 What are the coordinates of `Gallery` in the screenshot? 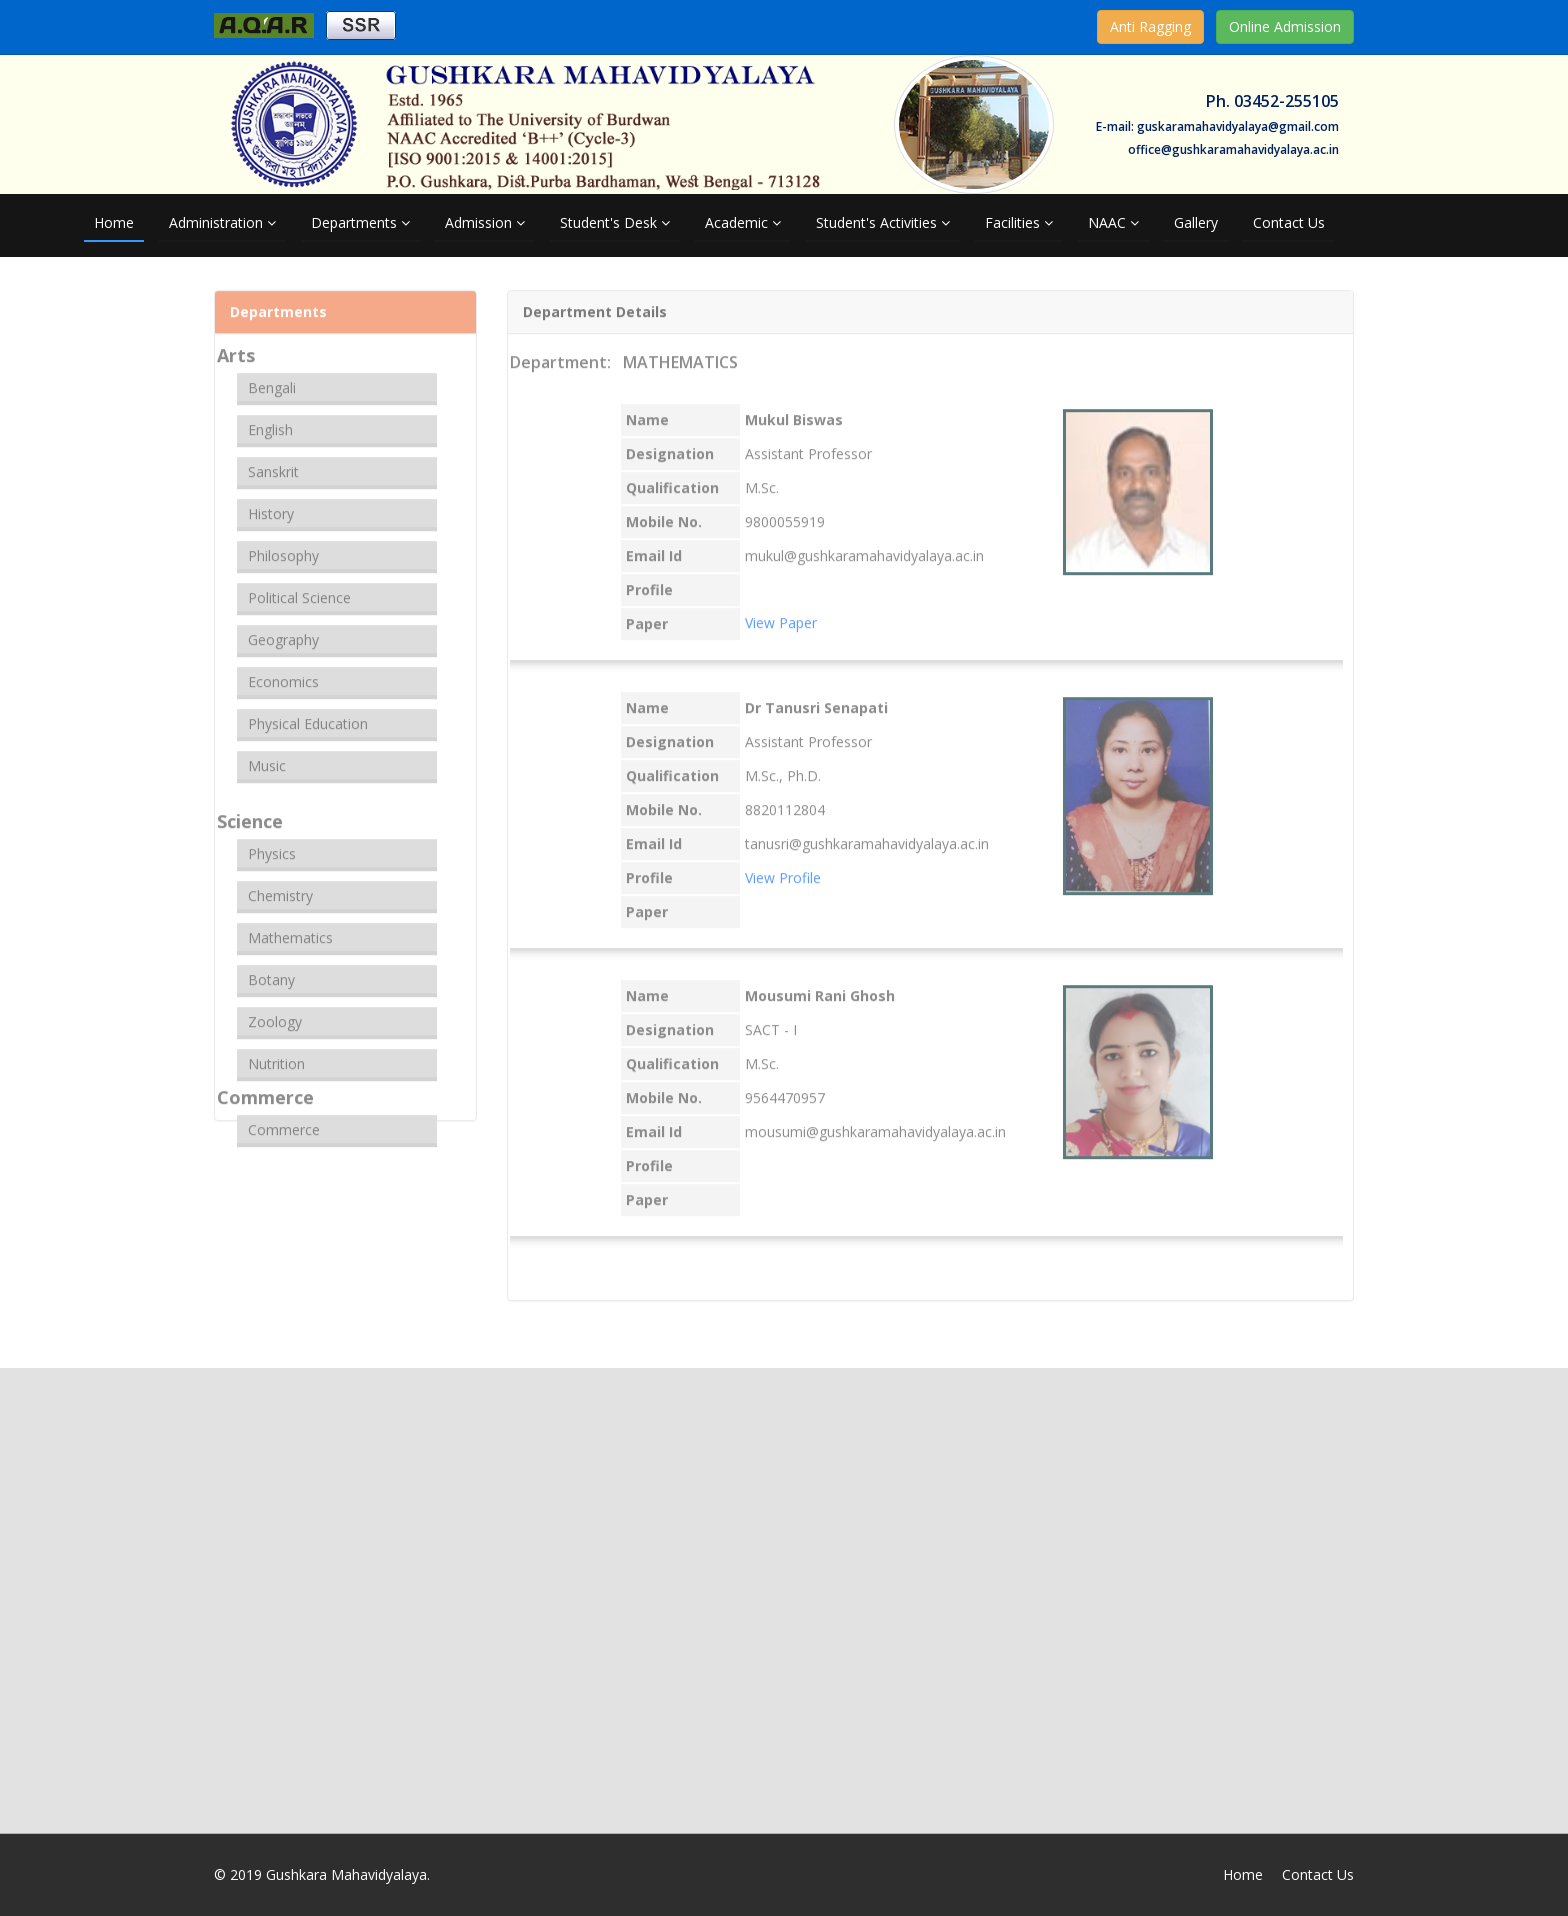 It's located at (1196, 222).